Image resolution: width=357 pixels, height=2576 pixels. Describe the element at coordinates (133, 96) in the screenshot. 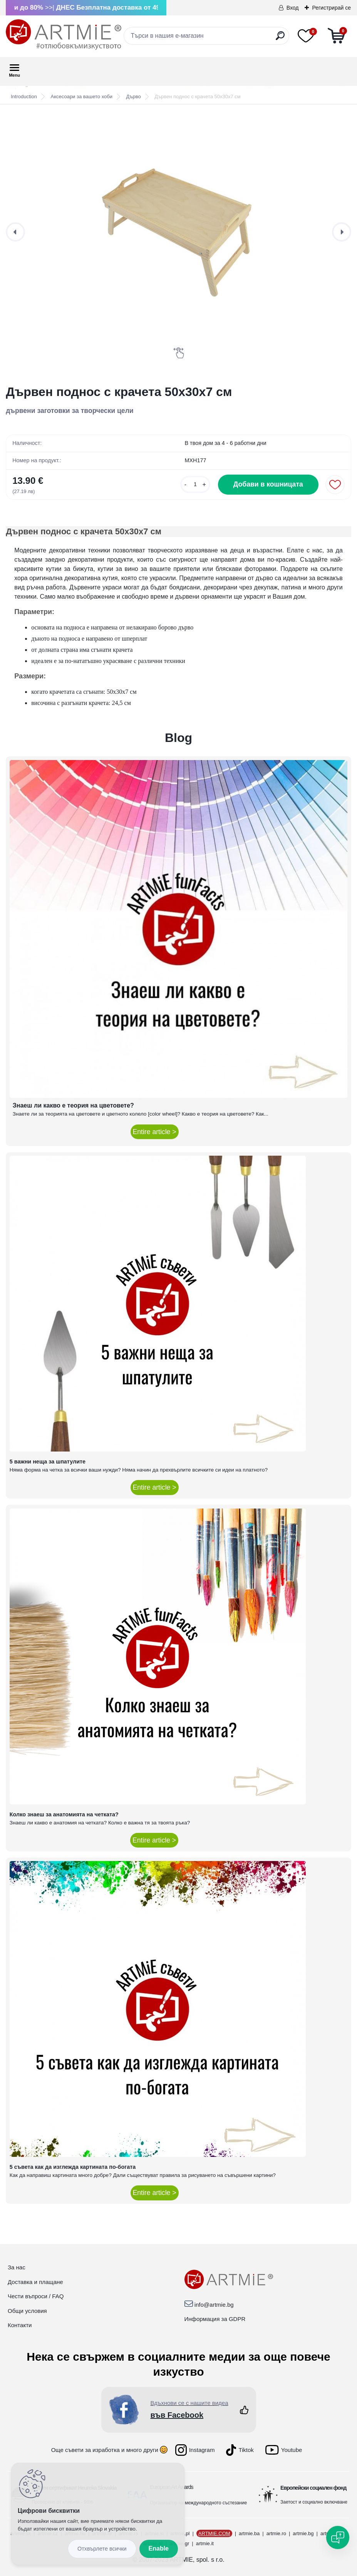

I see `Дърво` at that location.